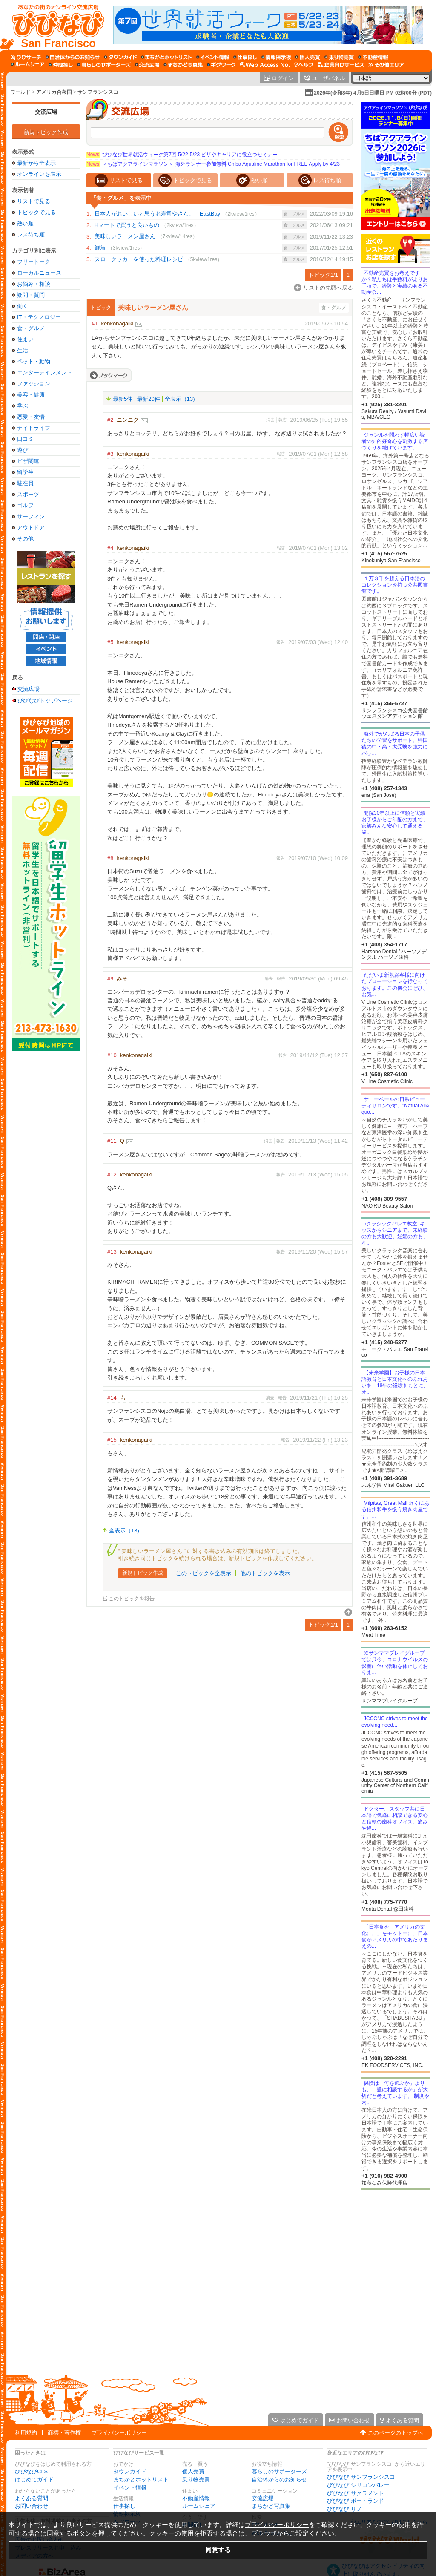 The width and height of the screenshot is (436, 2576). I want to click on びびなび世界就活ウィーク第7回 5/22-5/23 ビザやキャリアに役立つセミナー, so click(182, 155).